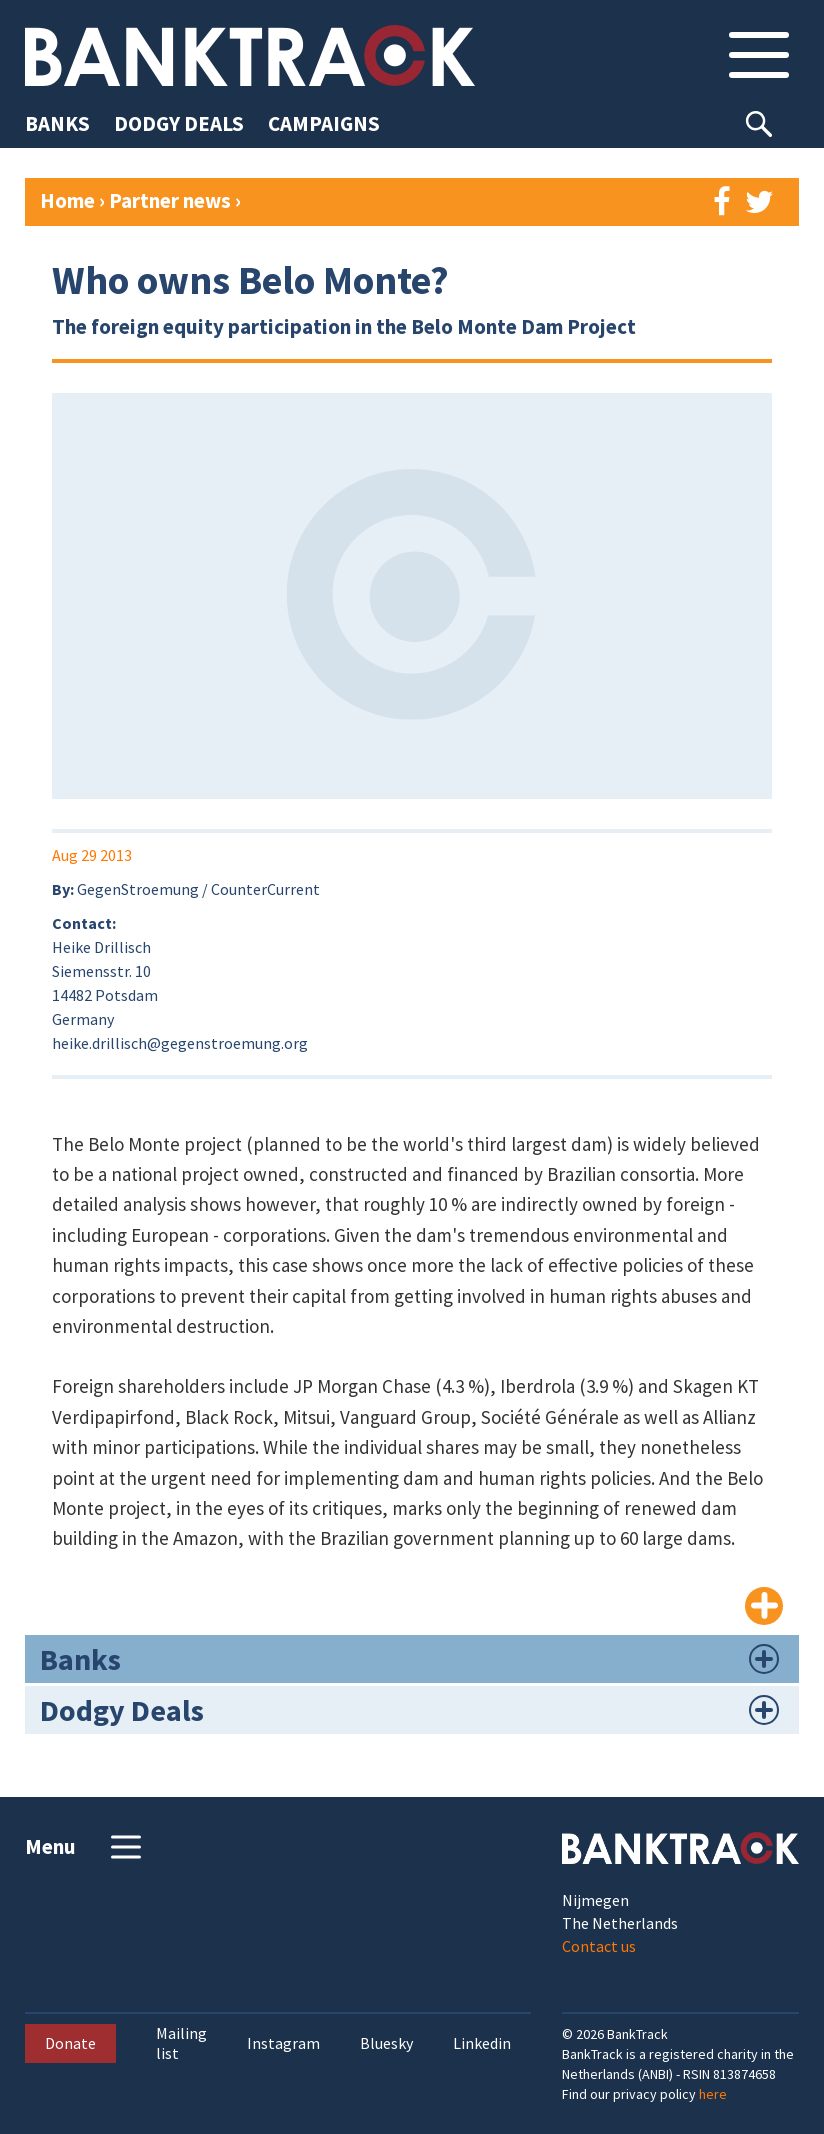  I want to click on Bluesky, so click(386, 2043).